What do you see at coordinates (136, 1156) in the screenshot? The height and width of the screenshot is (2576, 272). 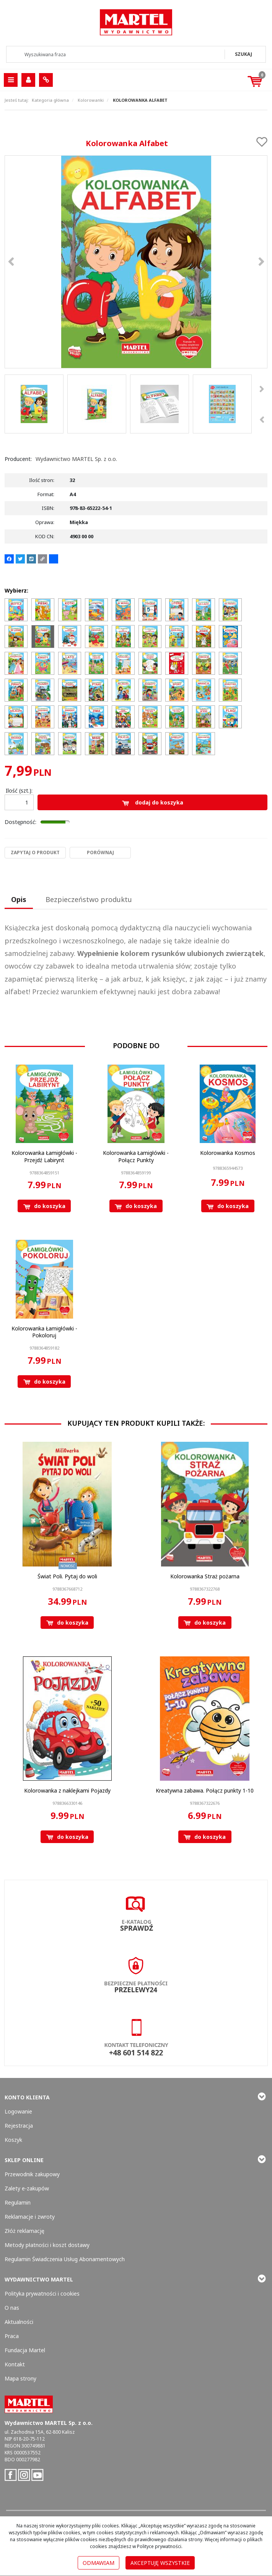 I see `[Kolorowanka Łamigłówki Połącz Punkty]` at bounding box center [136, 1156].